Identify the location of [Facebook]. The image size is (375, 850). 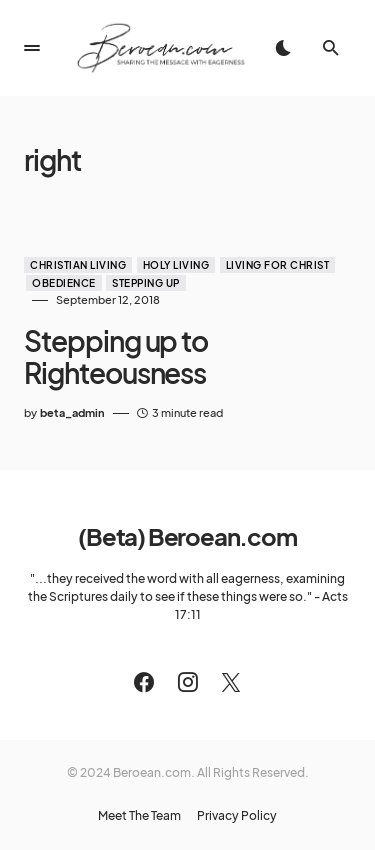
(144, 682).